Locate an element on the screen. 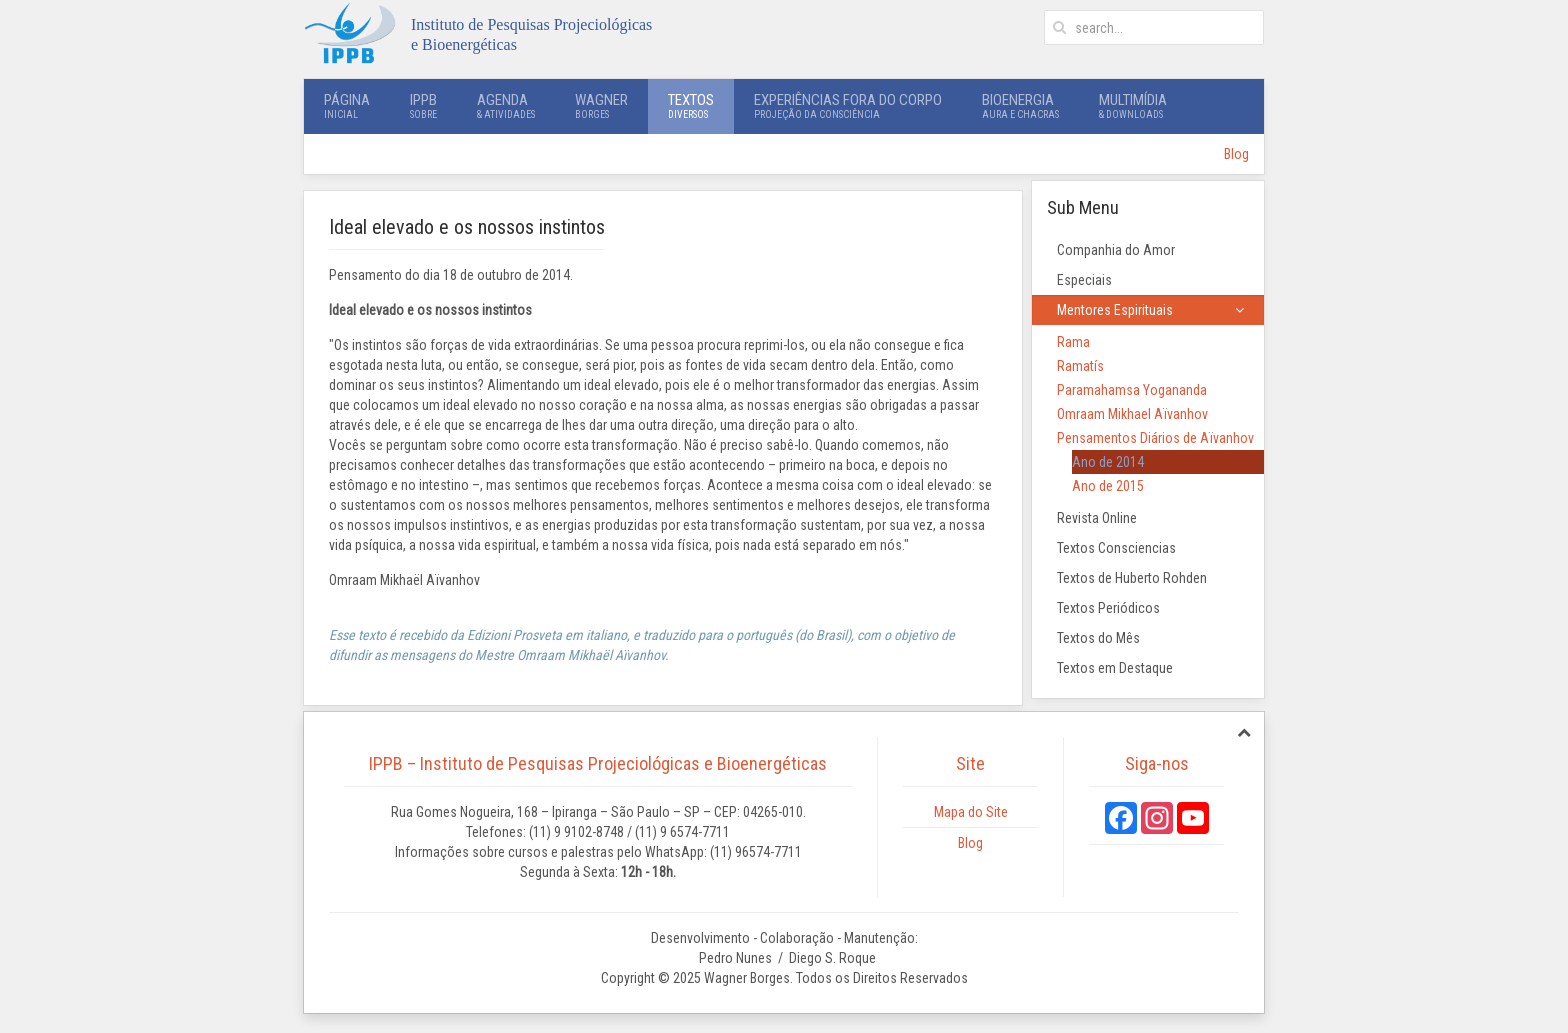 The image size is (1568, 1033). Bioenergia is located at coordinates (1020, 106).